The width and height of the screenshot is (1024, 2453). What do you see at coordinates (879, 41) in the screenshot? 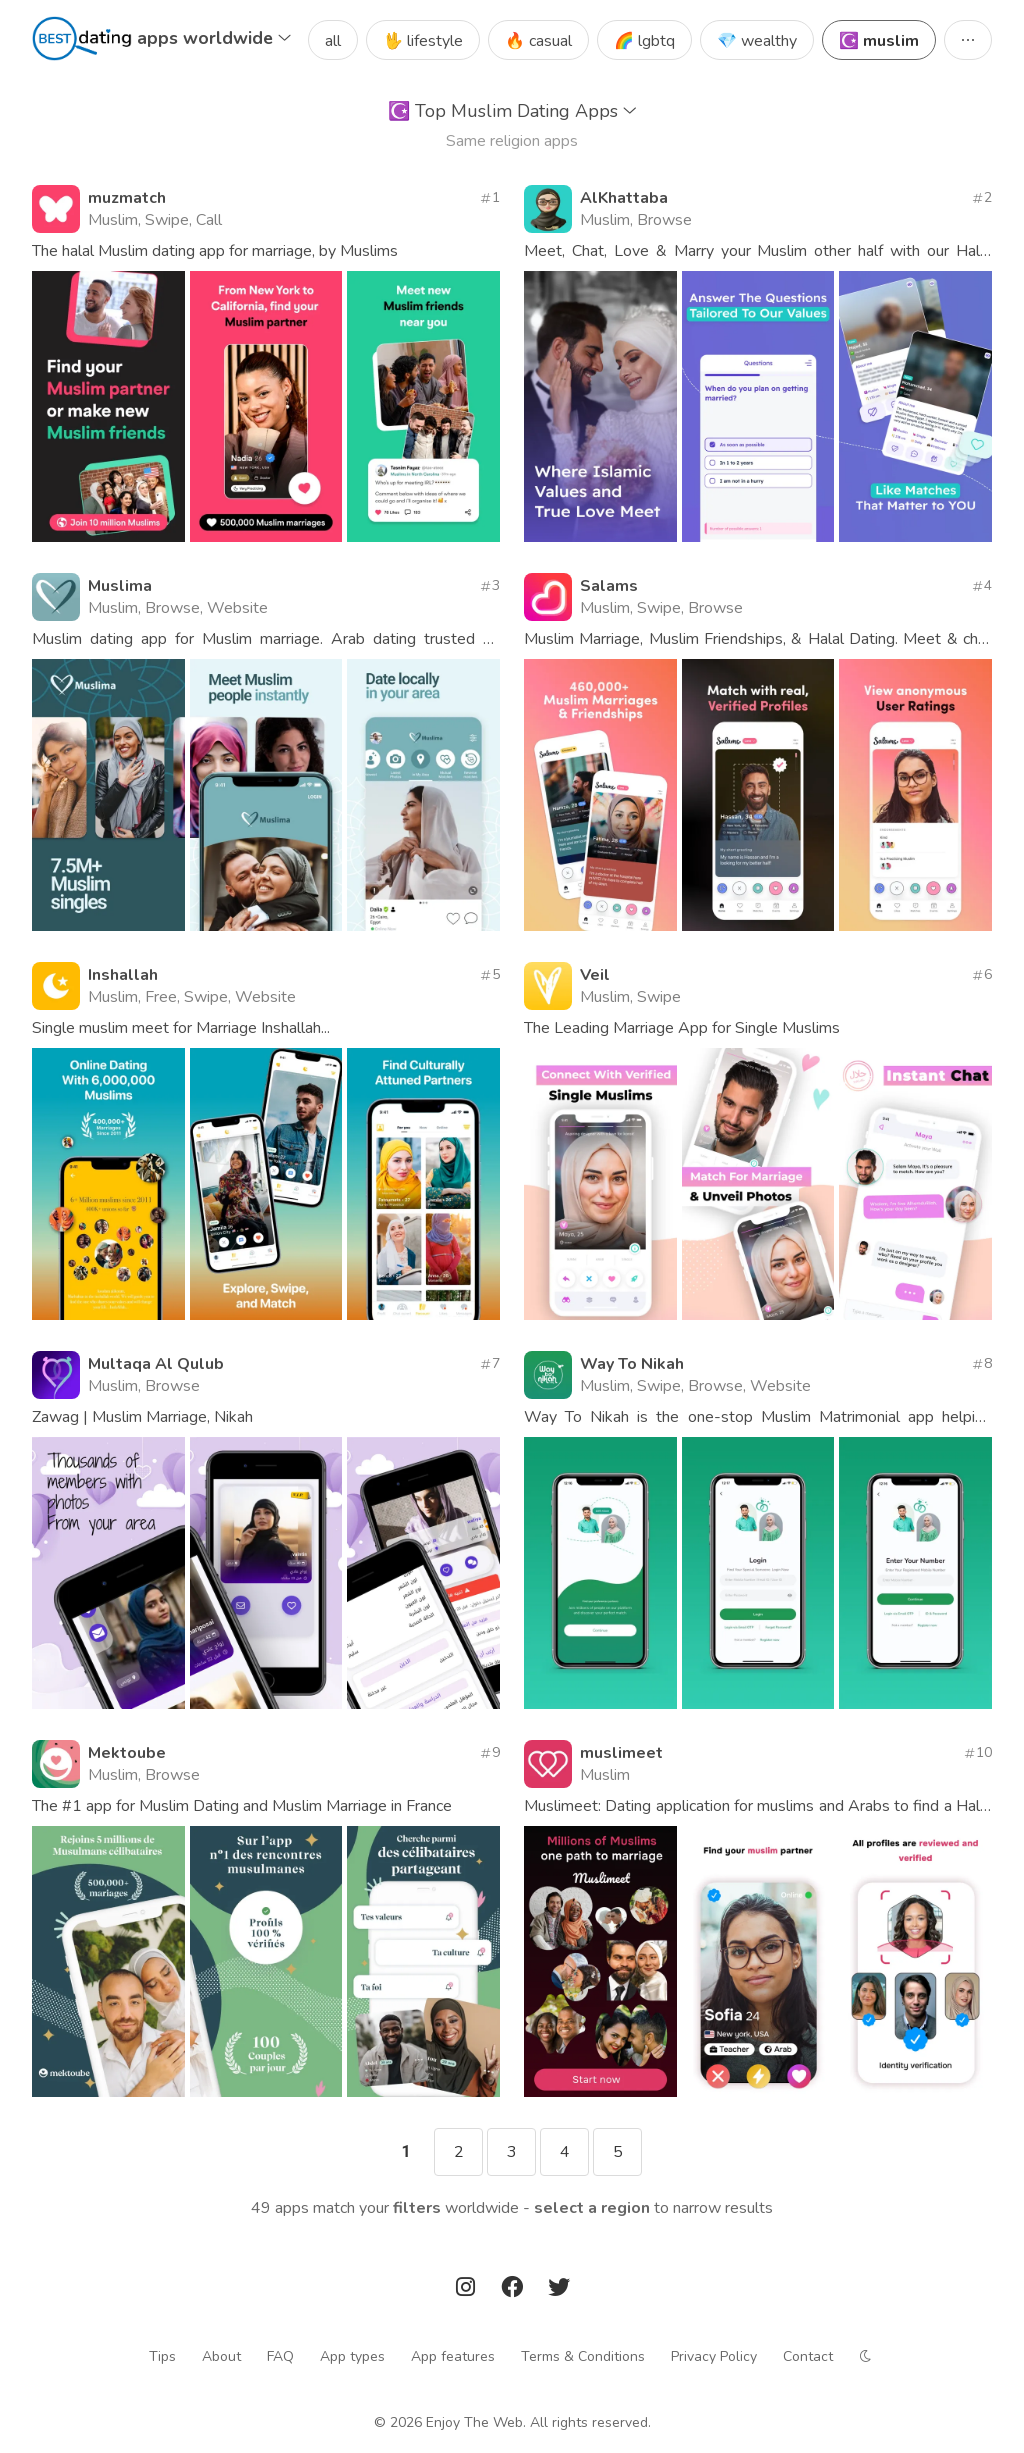
I see `☪️ muslim` at bounding box center [879, 41].